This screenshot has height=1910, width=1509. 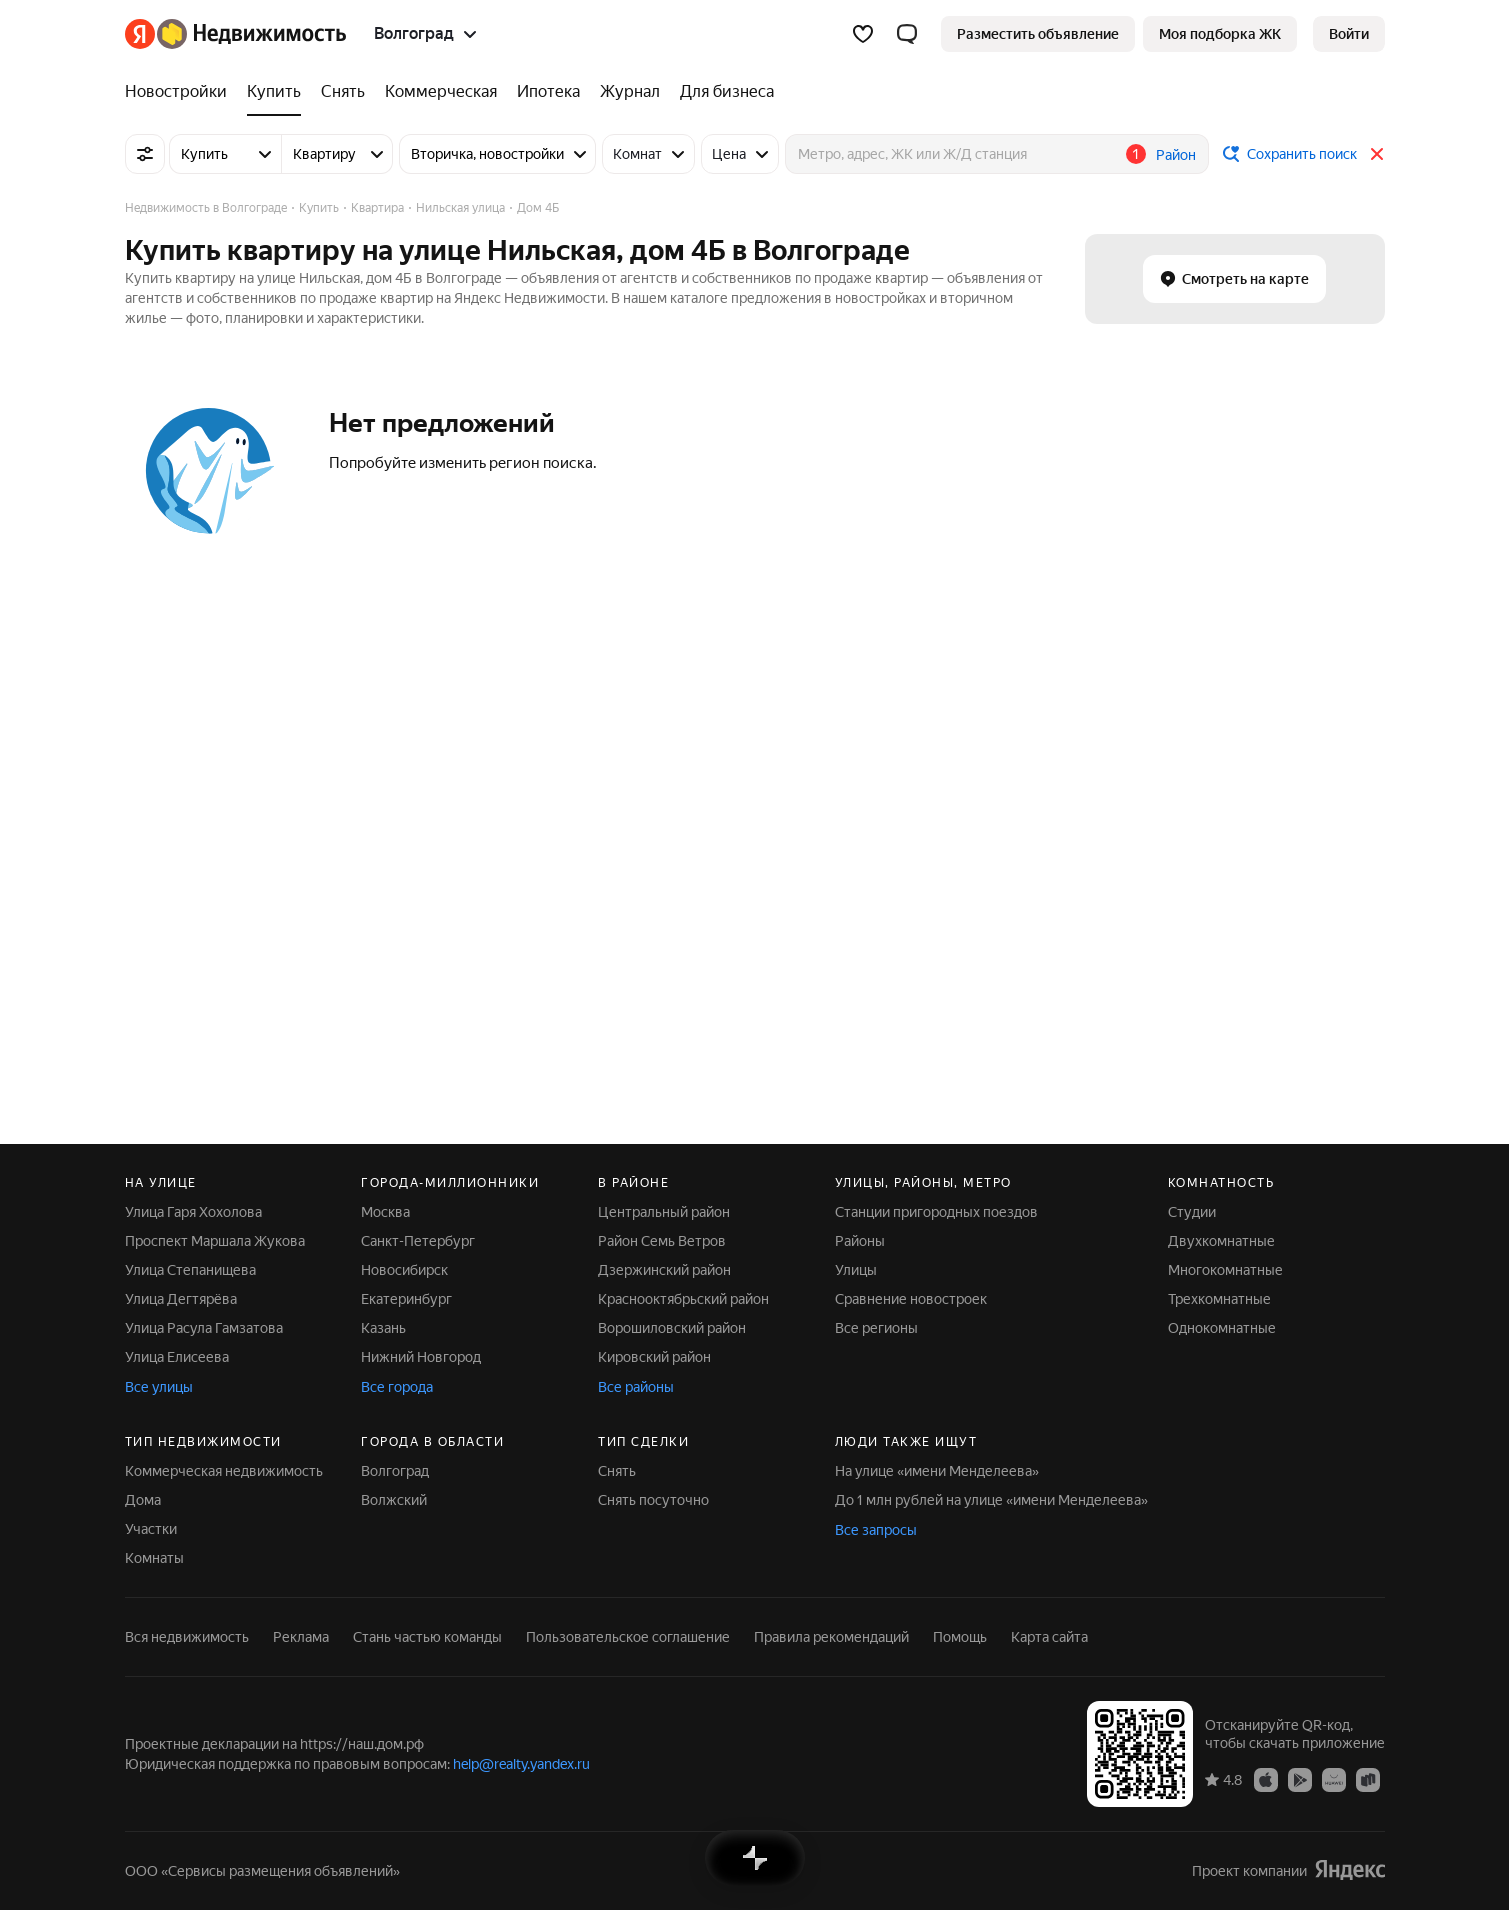 What do you see at coordinates (224, 1471) in the screenshot?
I see `Коммерческая недвижимость` at bounding box center [224, 1471].